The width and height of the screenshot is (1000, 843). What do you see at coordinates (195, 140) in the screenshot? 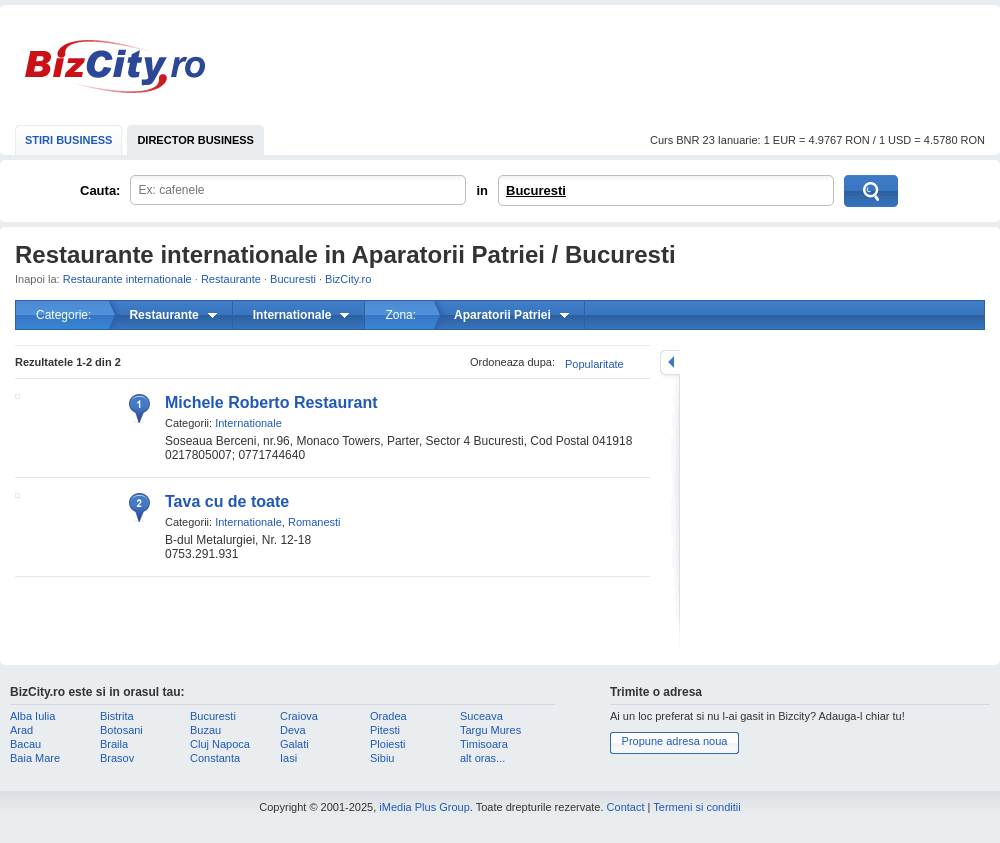
I see `DIRECTOR BUSINESS` at bounding box center [195, 140].